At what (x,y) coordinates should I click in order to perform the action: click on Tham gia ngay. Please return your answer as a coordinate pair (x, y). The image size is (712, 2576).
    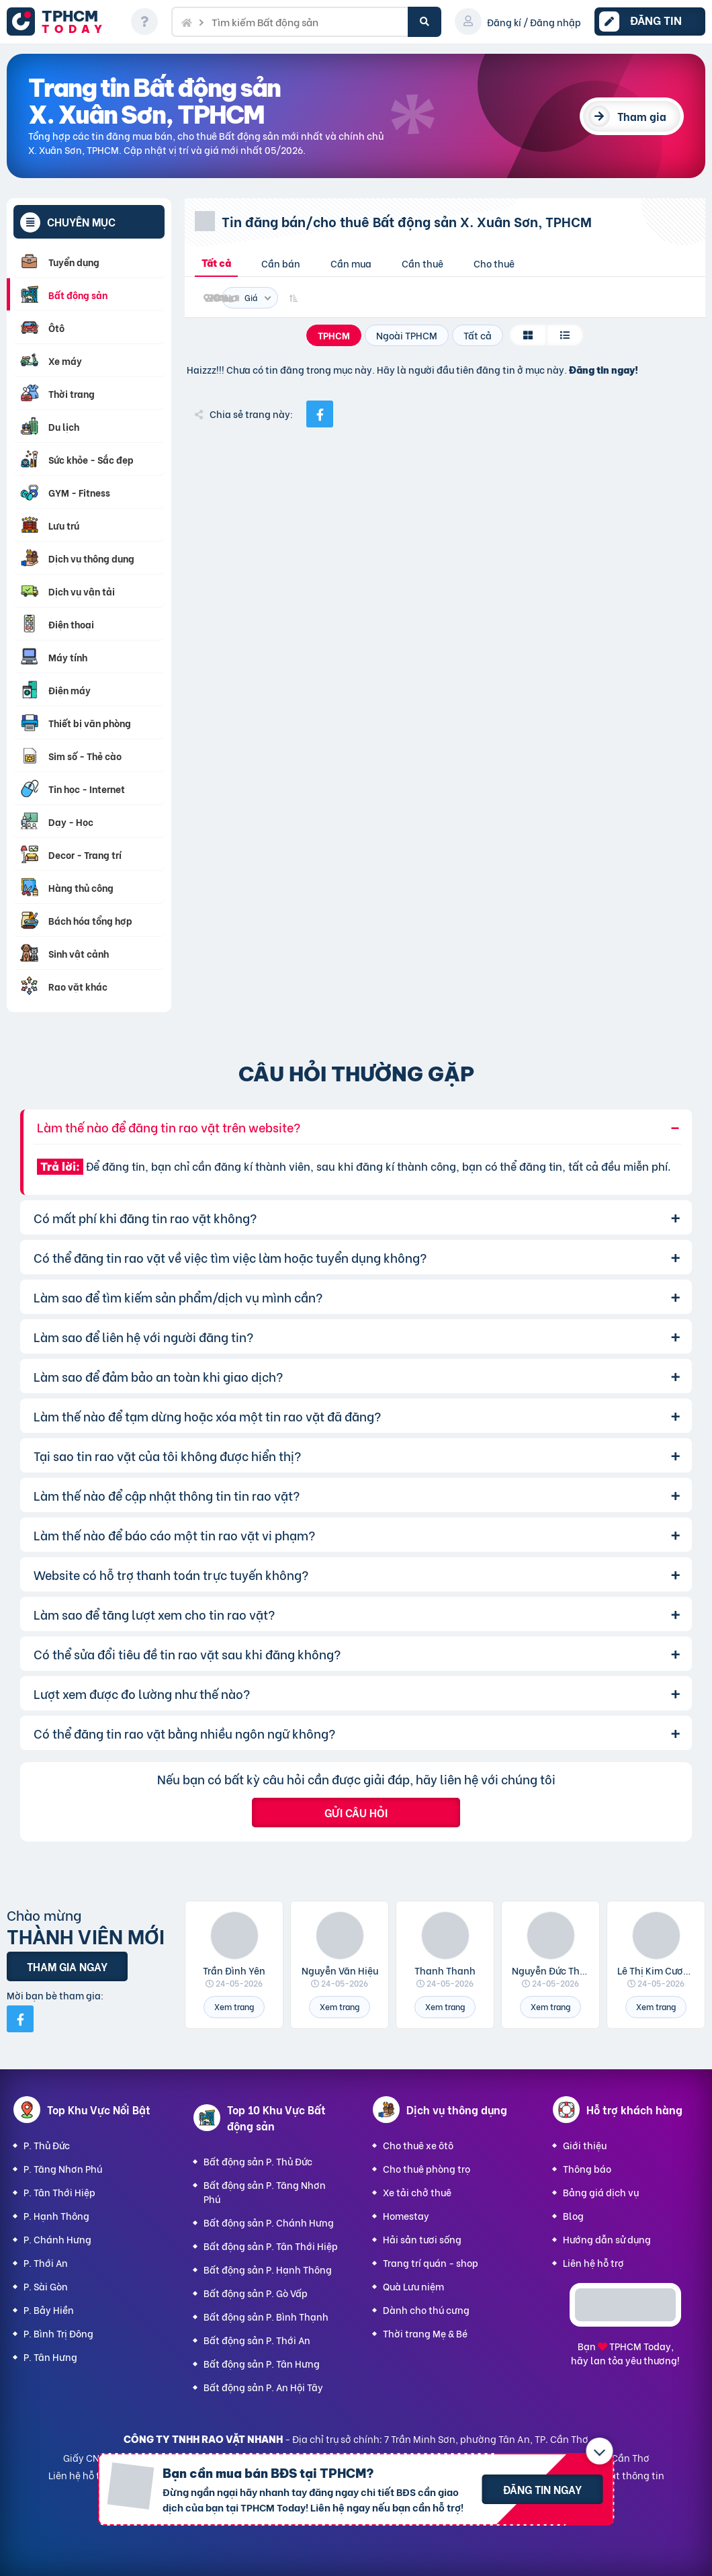
    Looking at the image, I should click on (67, 1966).